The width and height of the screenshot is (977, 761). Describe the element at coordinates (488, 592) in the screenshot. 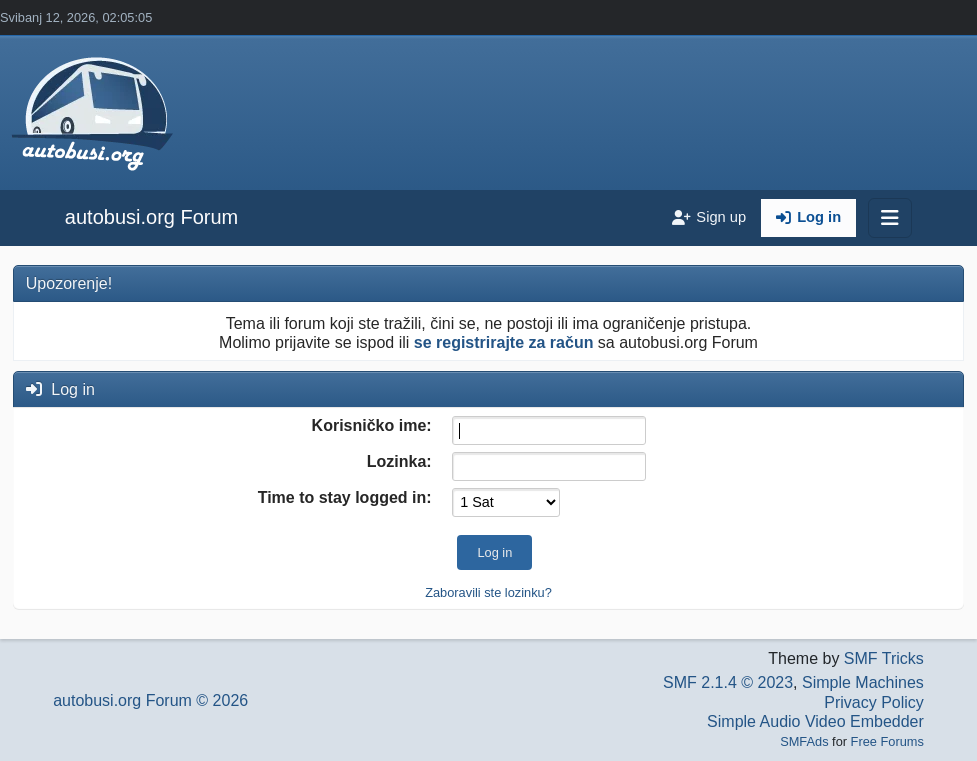

I see `Zaboravili ste lozinku?` at that location.